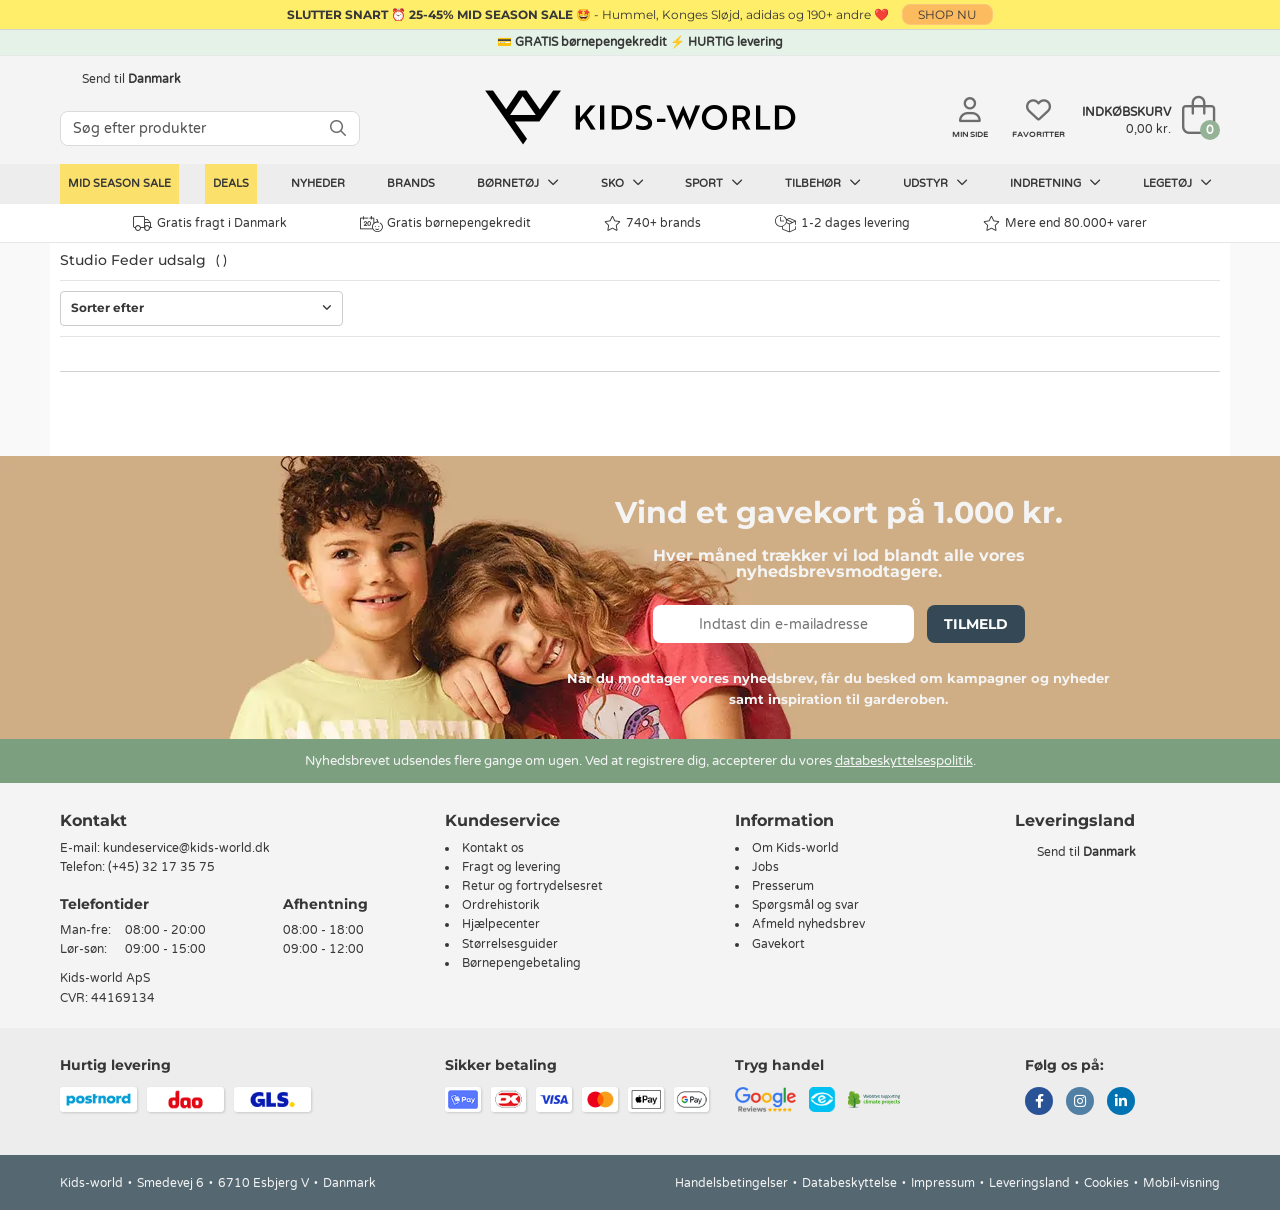 Image resolution: width=1280 pixels, height=1210 pixels. What do you see at coordinates (842, 223) in the screenshot?
I see `1-2 dages levering` at bounding box center [842, 223].